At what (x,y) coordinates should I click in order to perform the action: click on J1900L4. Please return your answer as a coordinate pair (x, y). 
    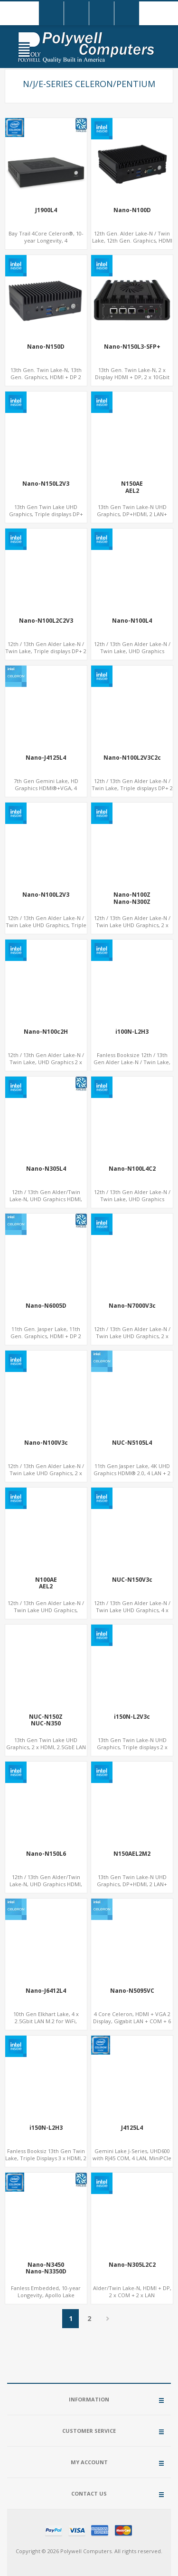
    Looking at the image, I should click on (46, 210).